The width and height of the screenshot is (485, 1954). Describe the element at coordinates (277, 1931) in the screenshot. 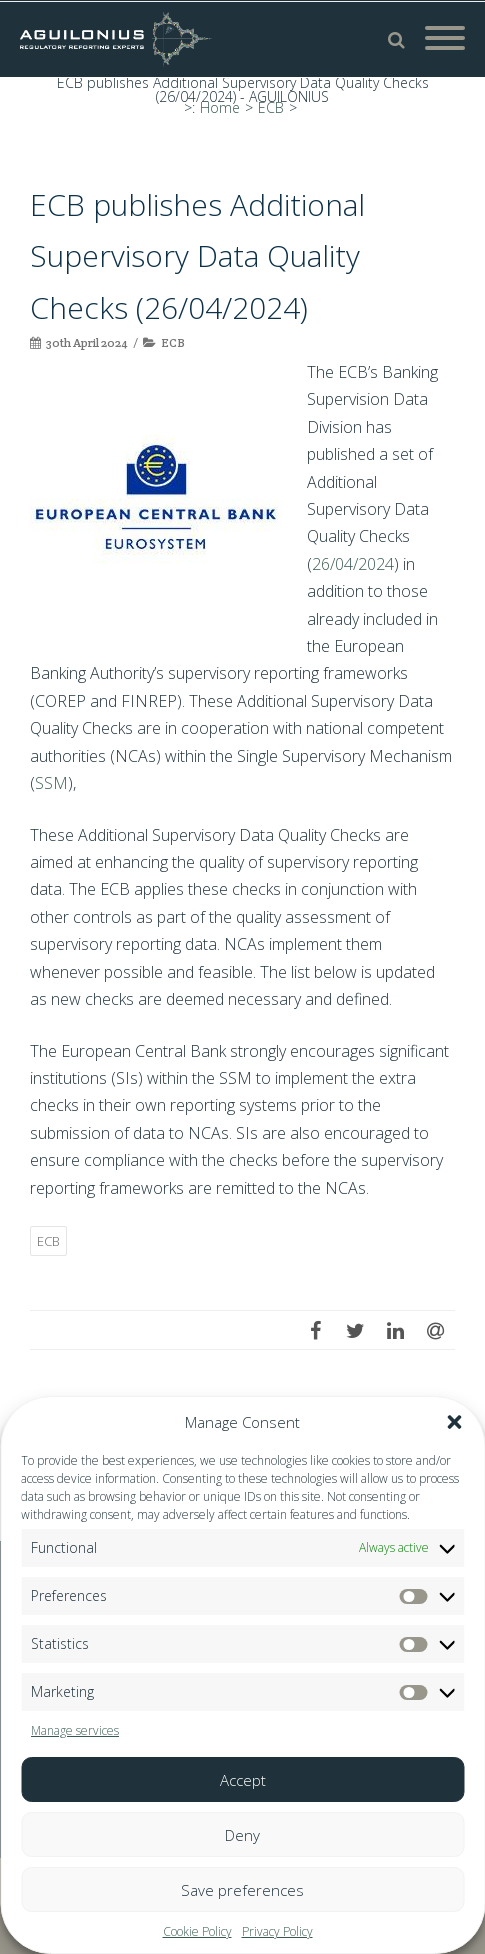

I see `Privacy Policy` at that location.